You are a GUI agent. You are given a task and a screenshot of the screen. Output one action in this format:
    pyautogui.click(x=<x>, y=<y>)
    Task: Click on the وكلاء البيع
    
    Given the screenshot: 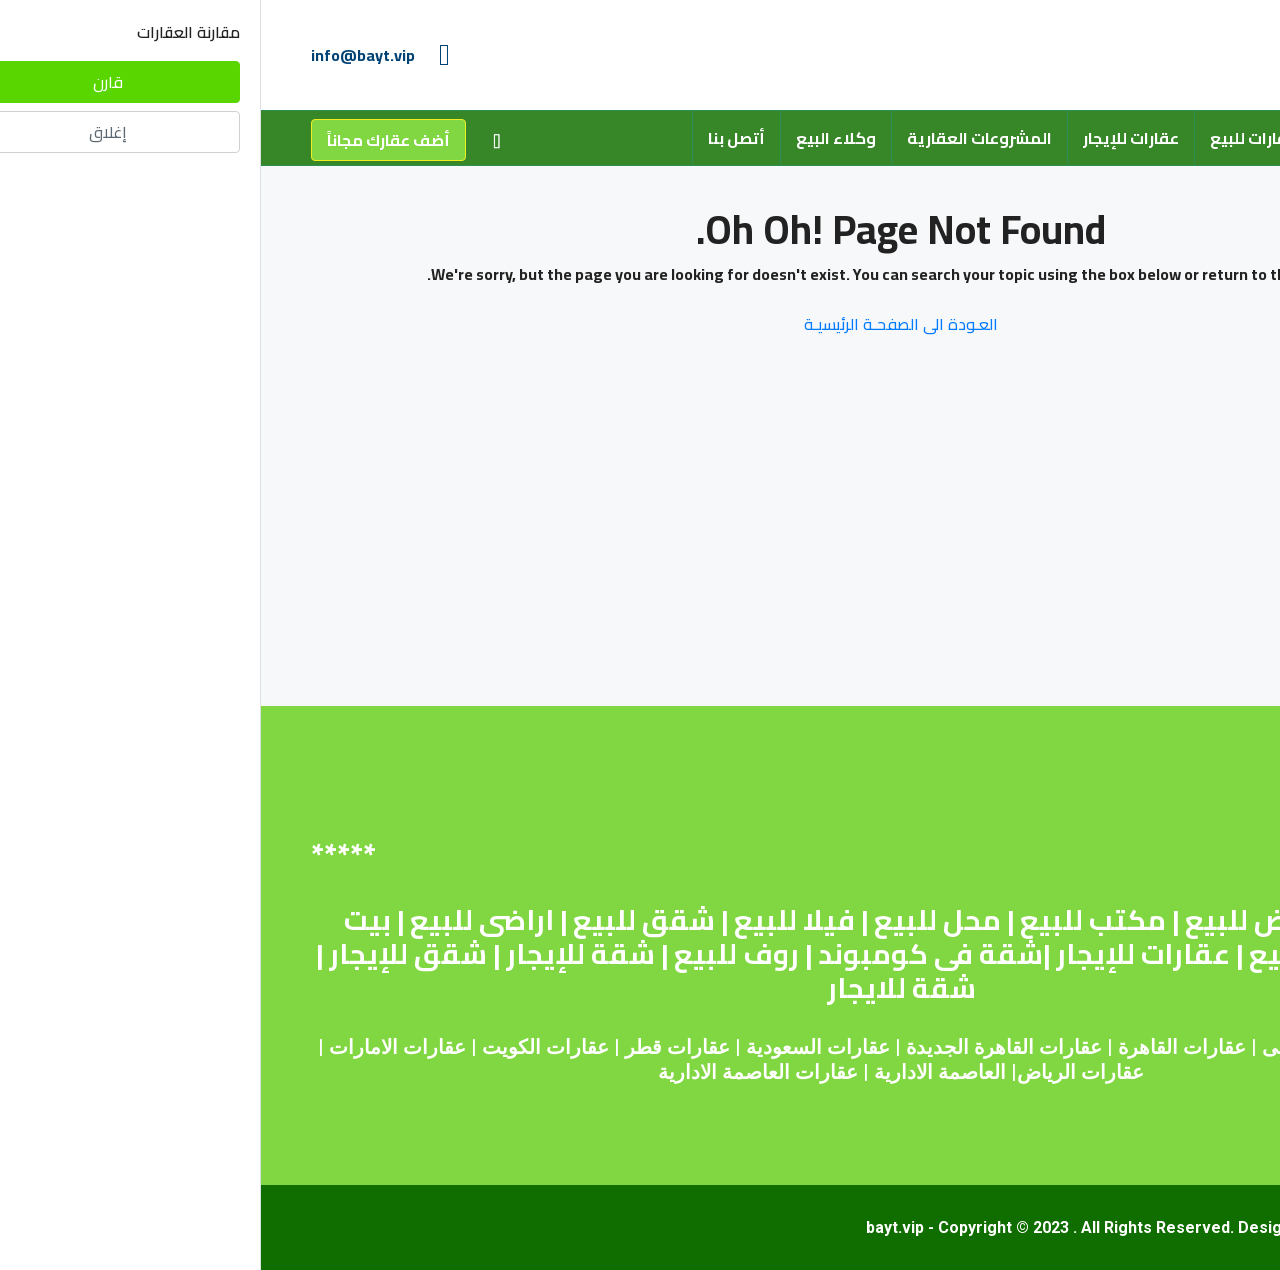 What is the action you would take?
    pyautogui.click(x=575, y=138)
    